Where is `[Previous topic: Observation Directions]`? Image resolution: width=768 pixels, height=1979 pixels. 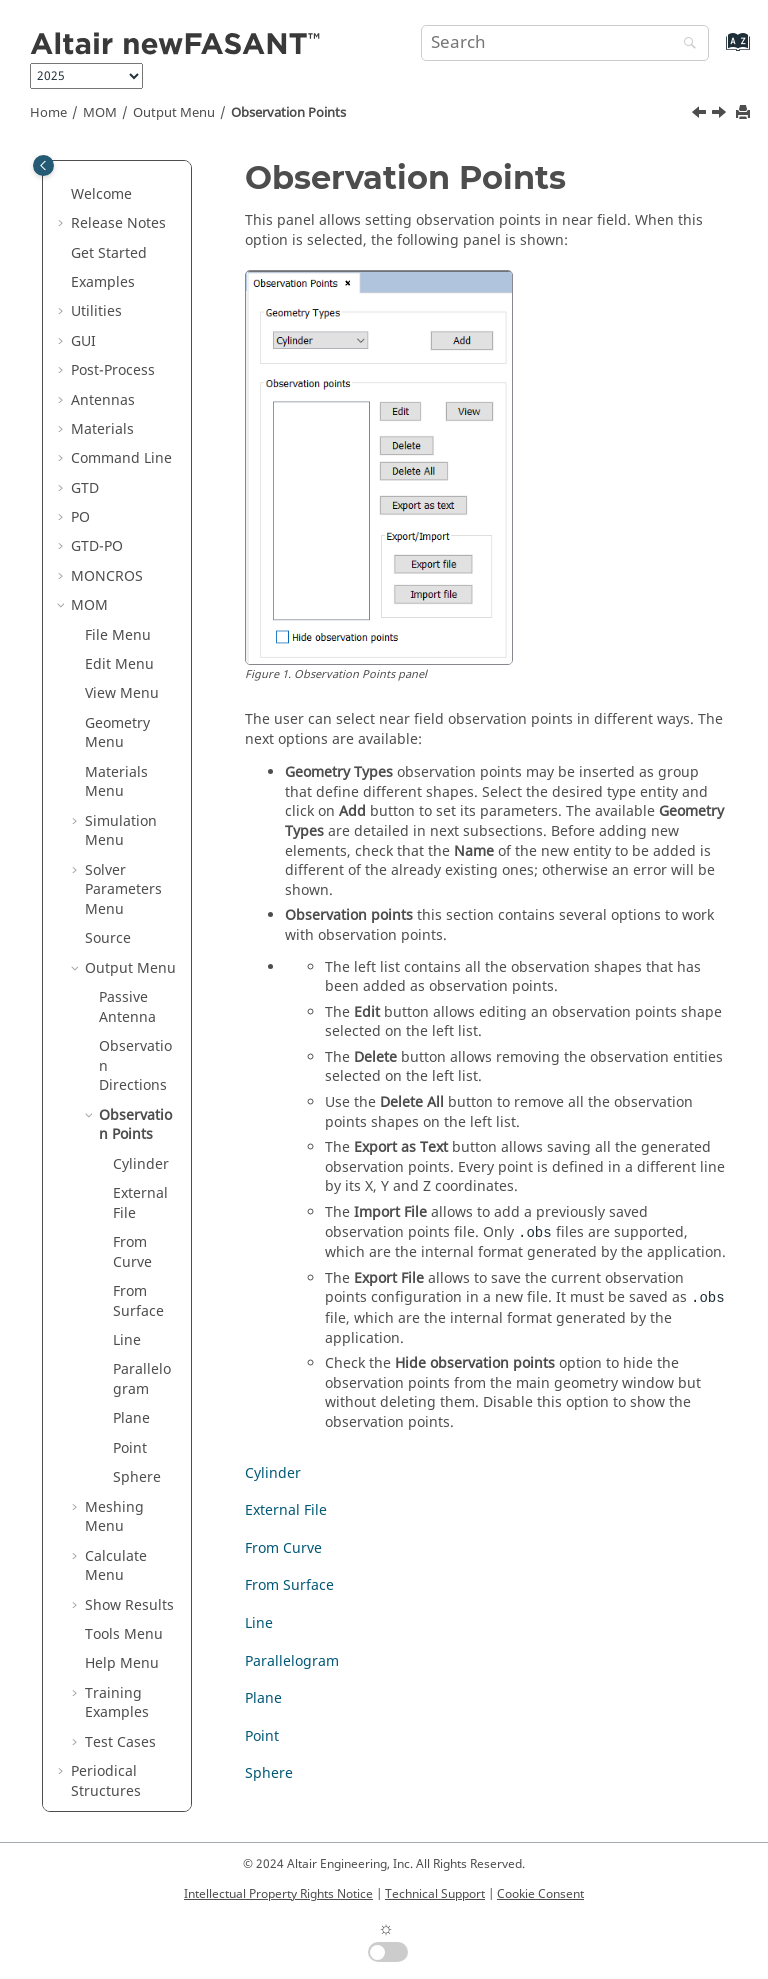
[Previous topic: Observation Directions] is located at coordinates (701, 115).